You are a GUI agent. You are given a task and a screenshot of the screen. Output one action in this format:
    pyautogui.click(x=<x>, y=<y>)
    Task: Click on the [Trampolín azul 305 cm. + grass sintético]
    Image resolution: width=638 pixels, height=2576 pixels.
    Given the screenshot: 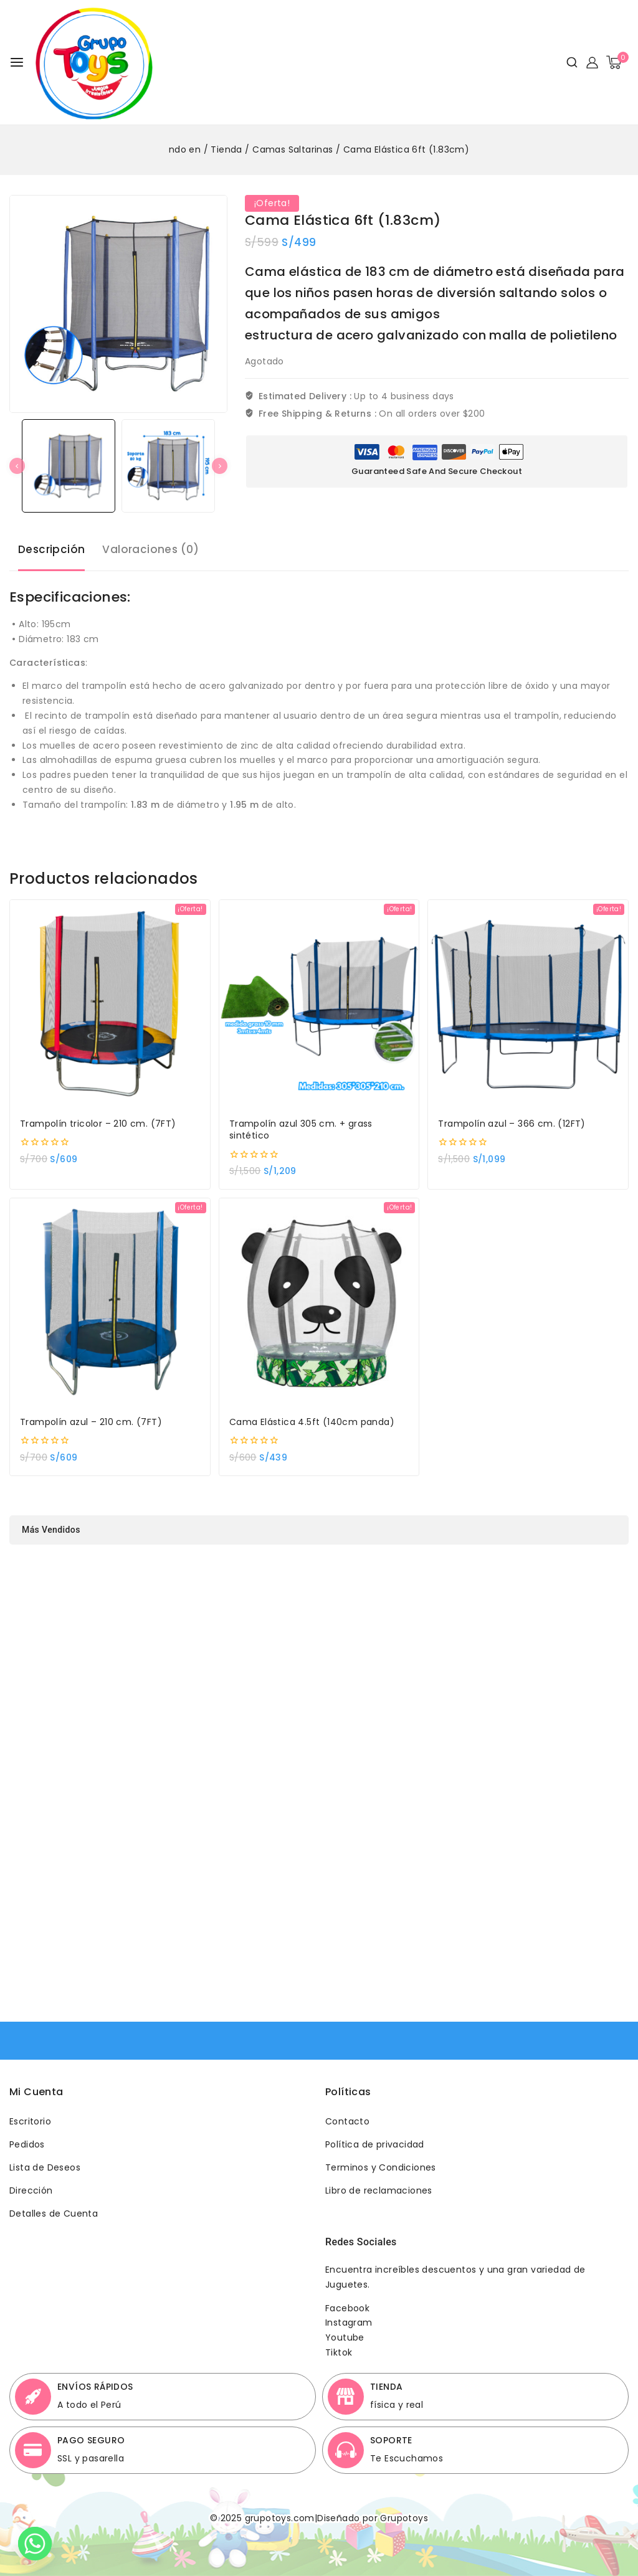 What is the action you would take?
    pyautogui.click(x=319, y=997)
    